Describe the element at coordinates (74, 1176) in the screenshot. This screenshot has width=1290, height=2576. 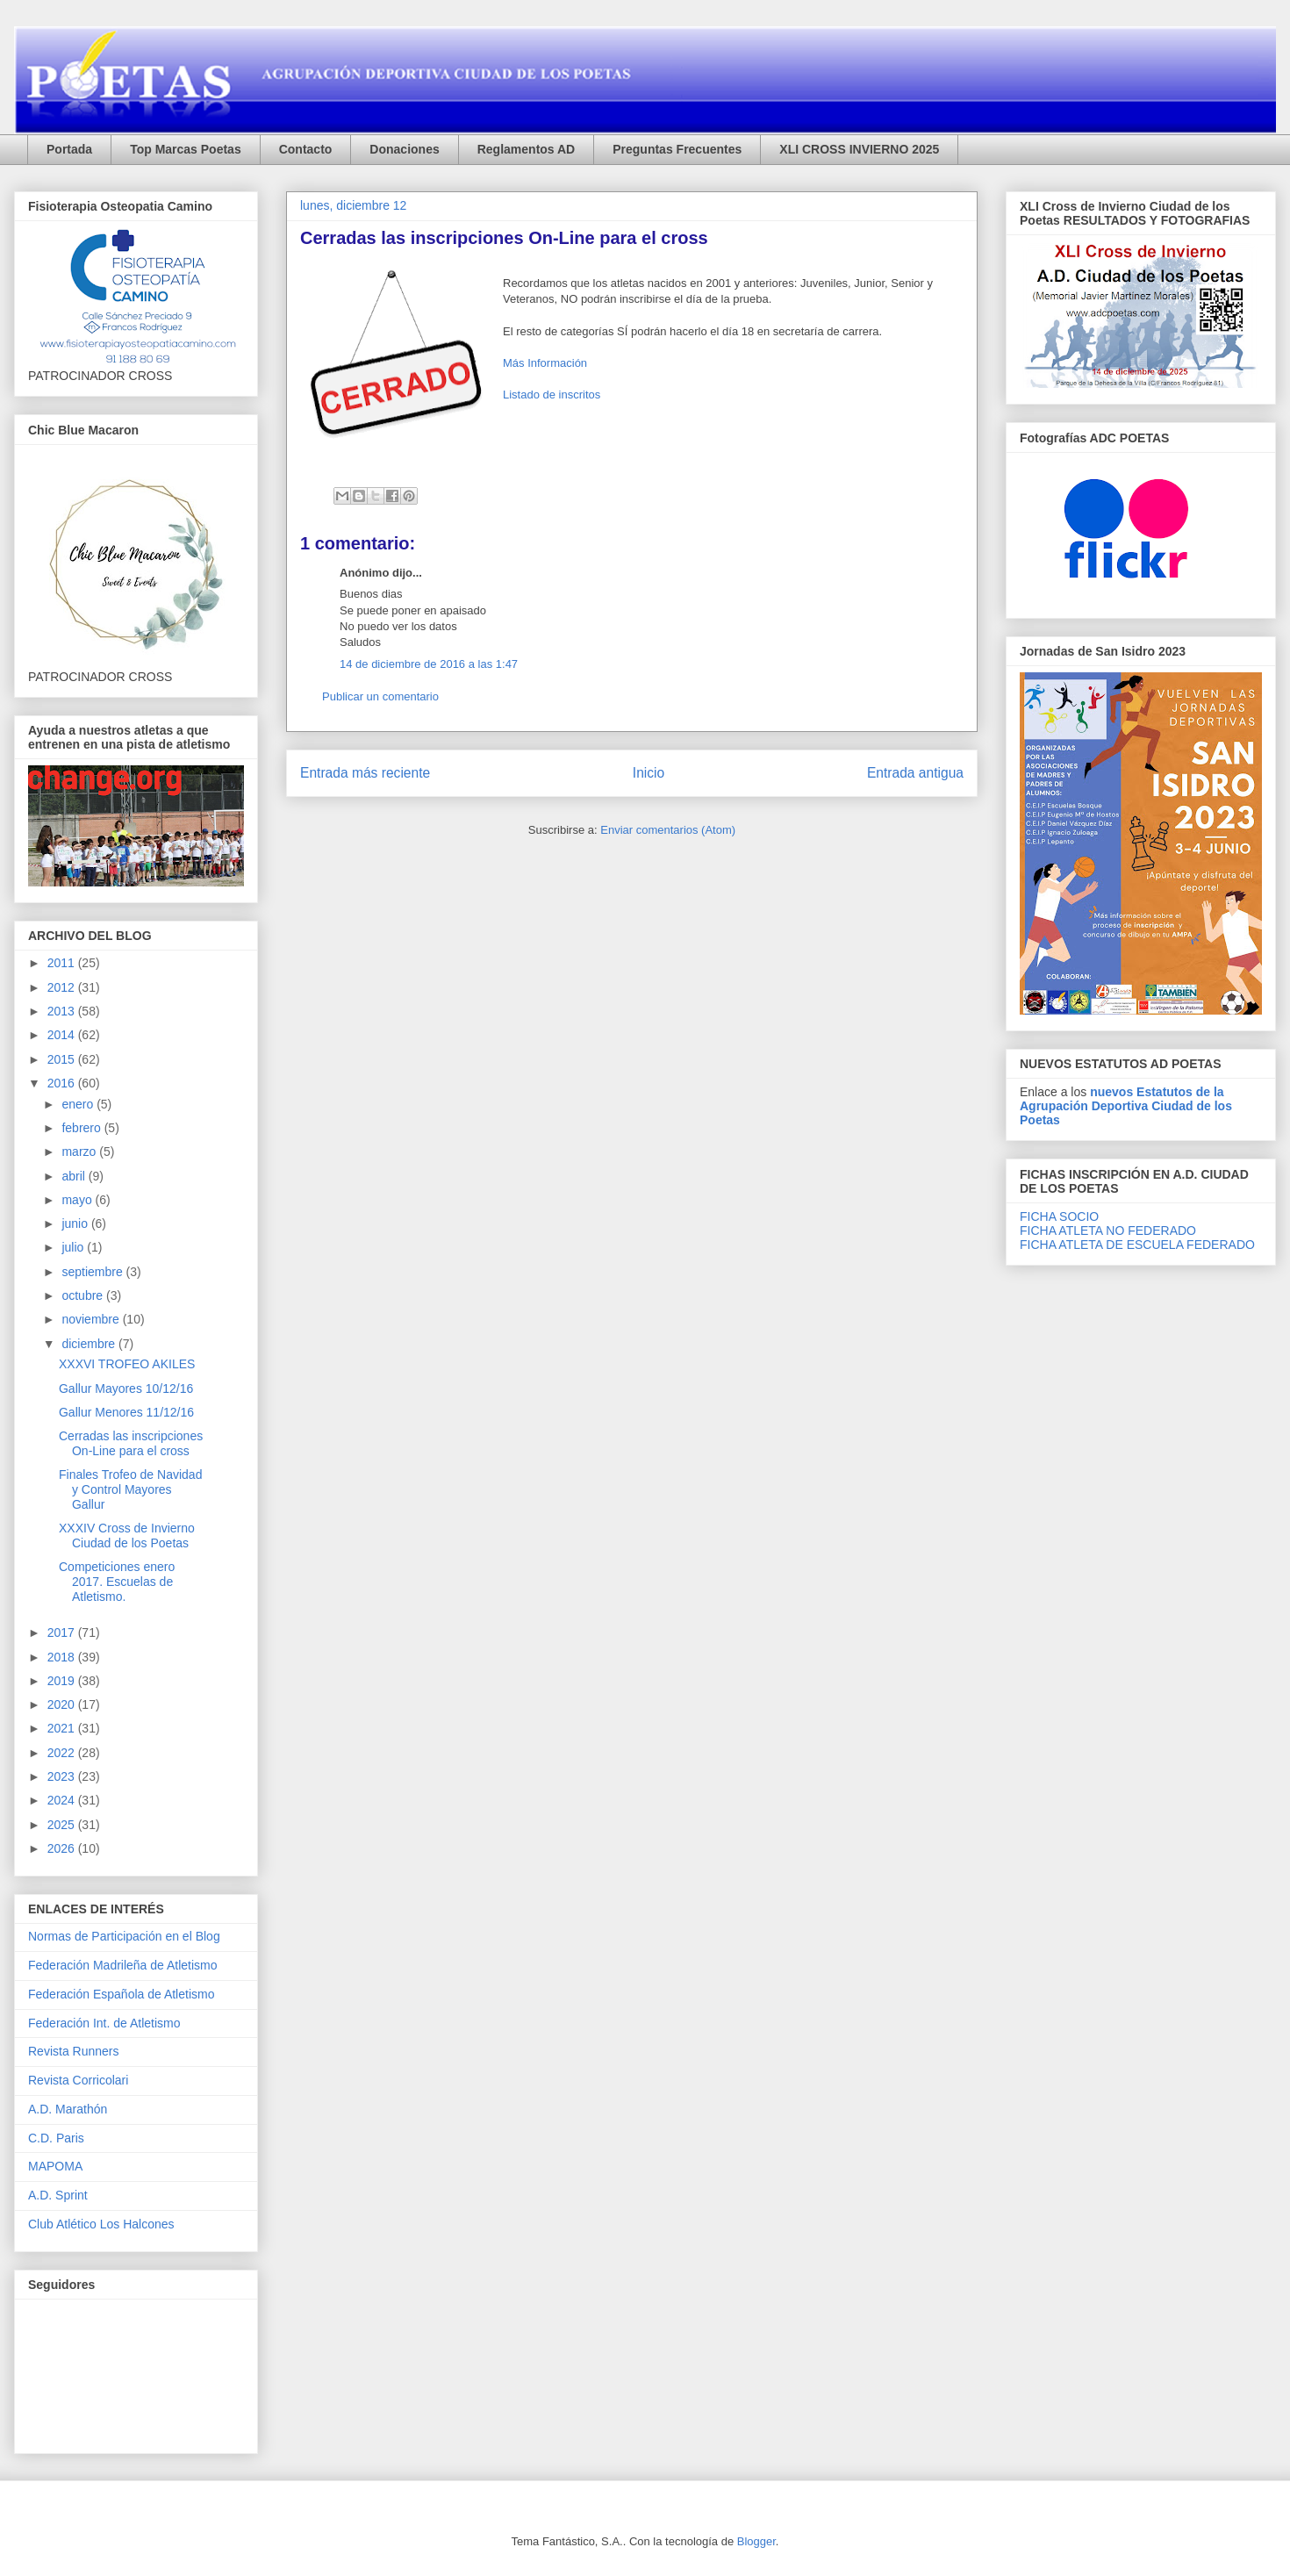
I see `abril` at that location.